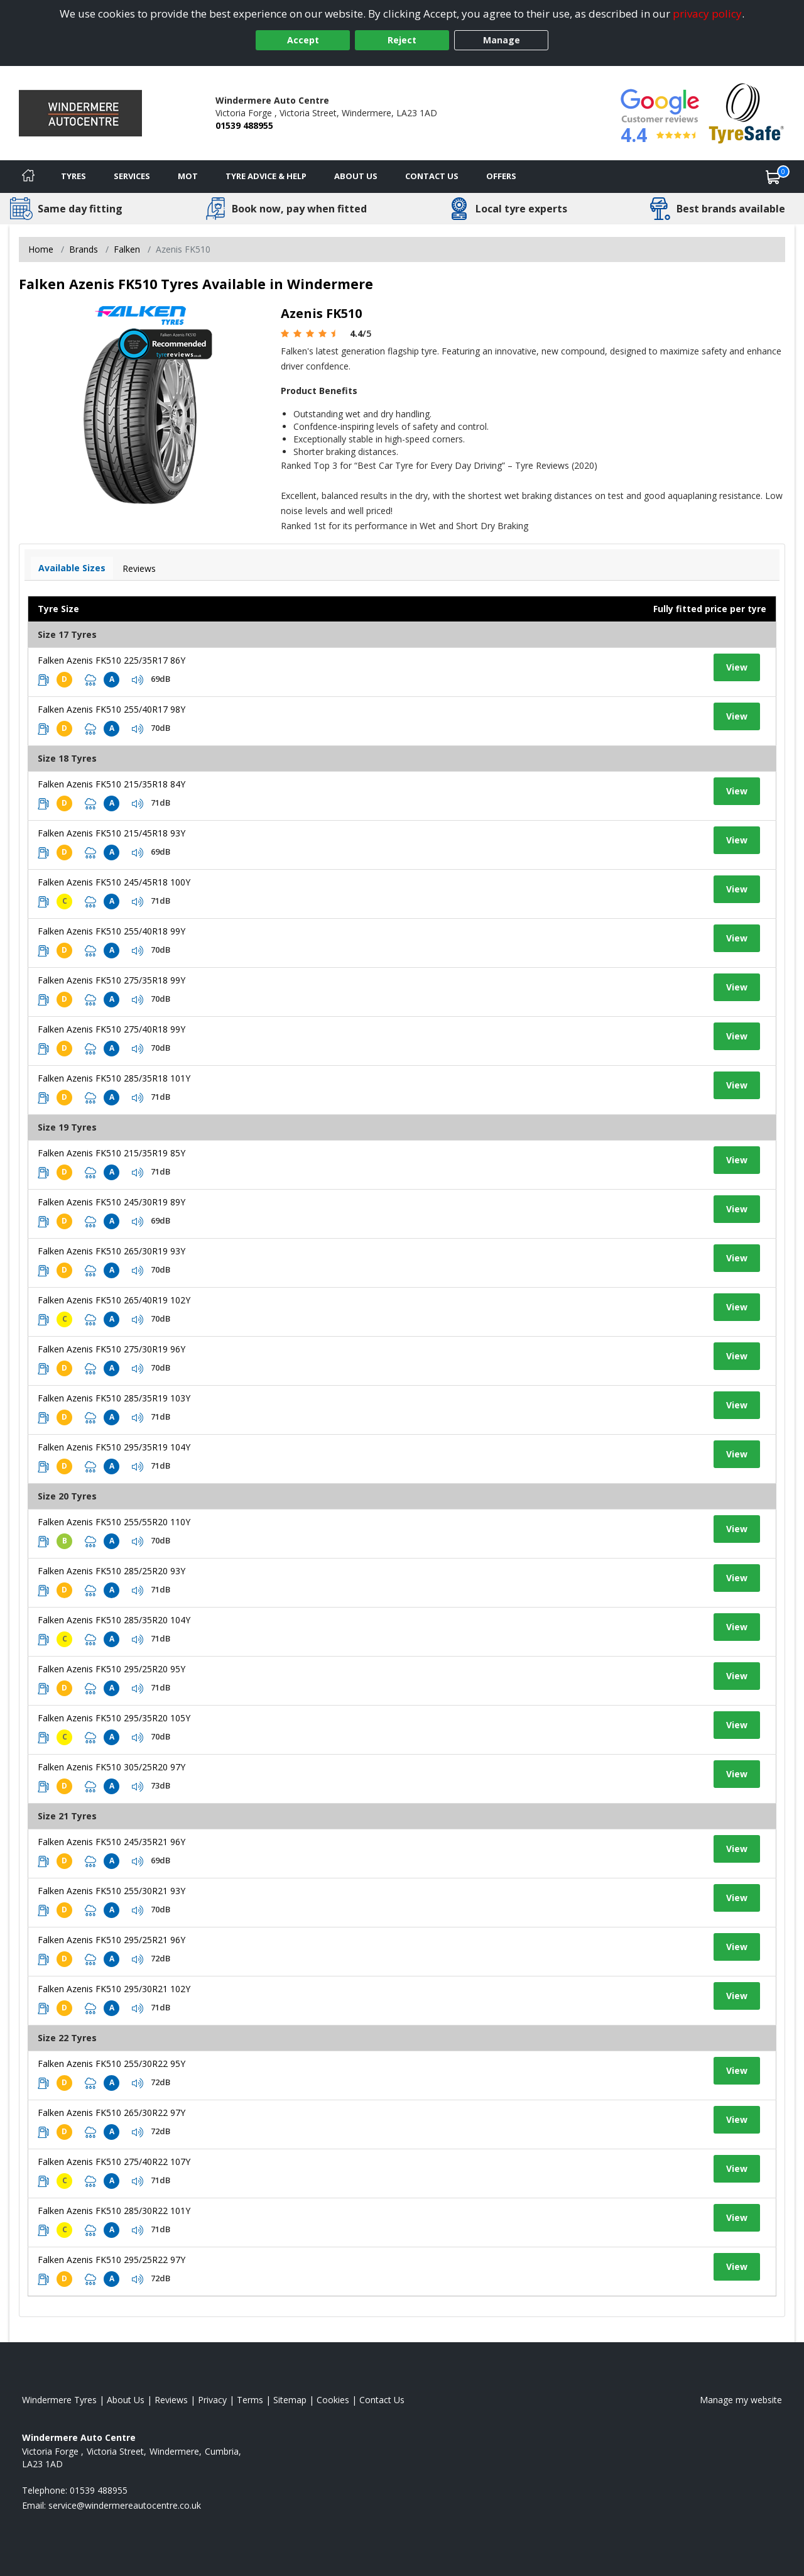 This screenshot has height=2576, width=804. Describe the element at coordinates (111, 2063) in the screenshot. I see `Falken Azenis FK510 255/30R22 95Y [View tyre details]` at that location.